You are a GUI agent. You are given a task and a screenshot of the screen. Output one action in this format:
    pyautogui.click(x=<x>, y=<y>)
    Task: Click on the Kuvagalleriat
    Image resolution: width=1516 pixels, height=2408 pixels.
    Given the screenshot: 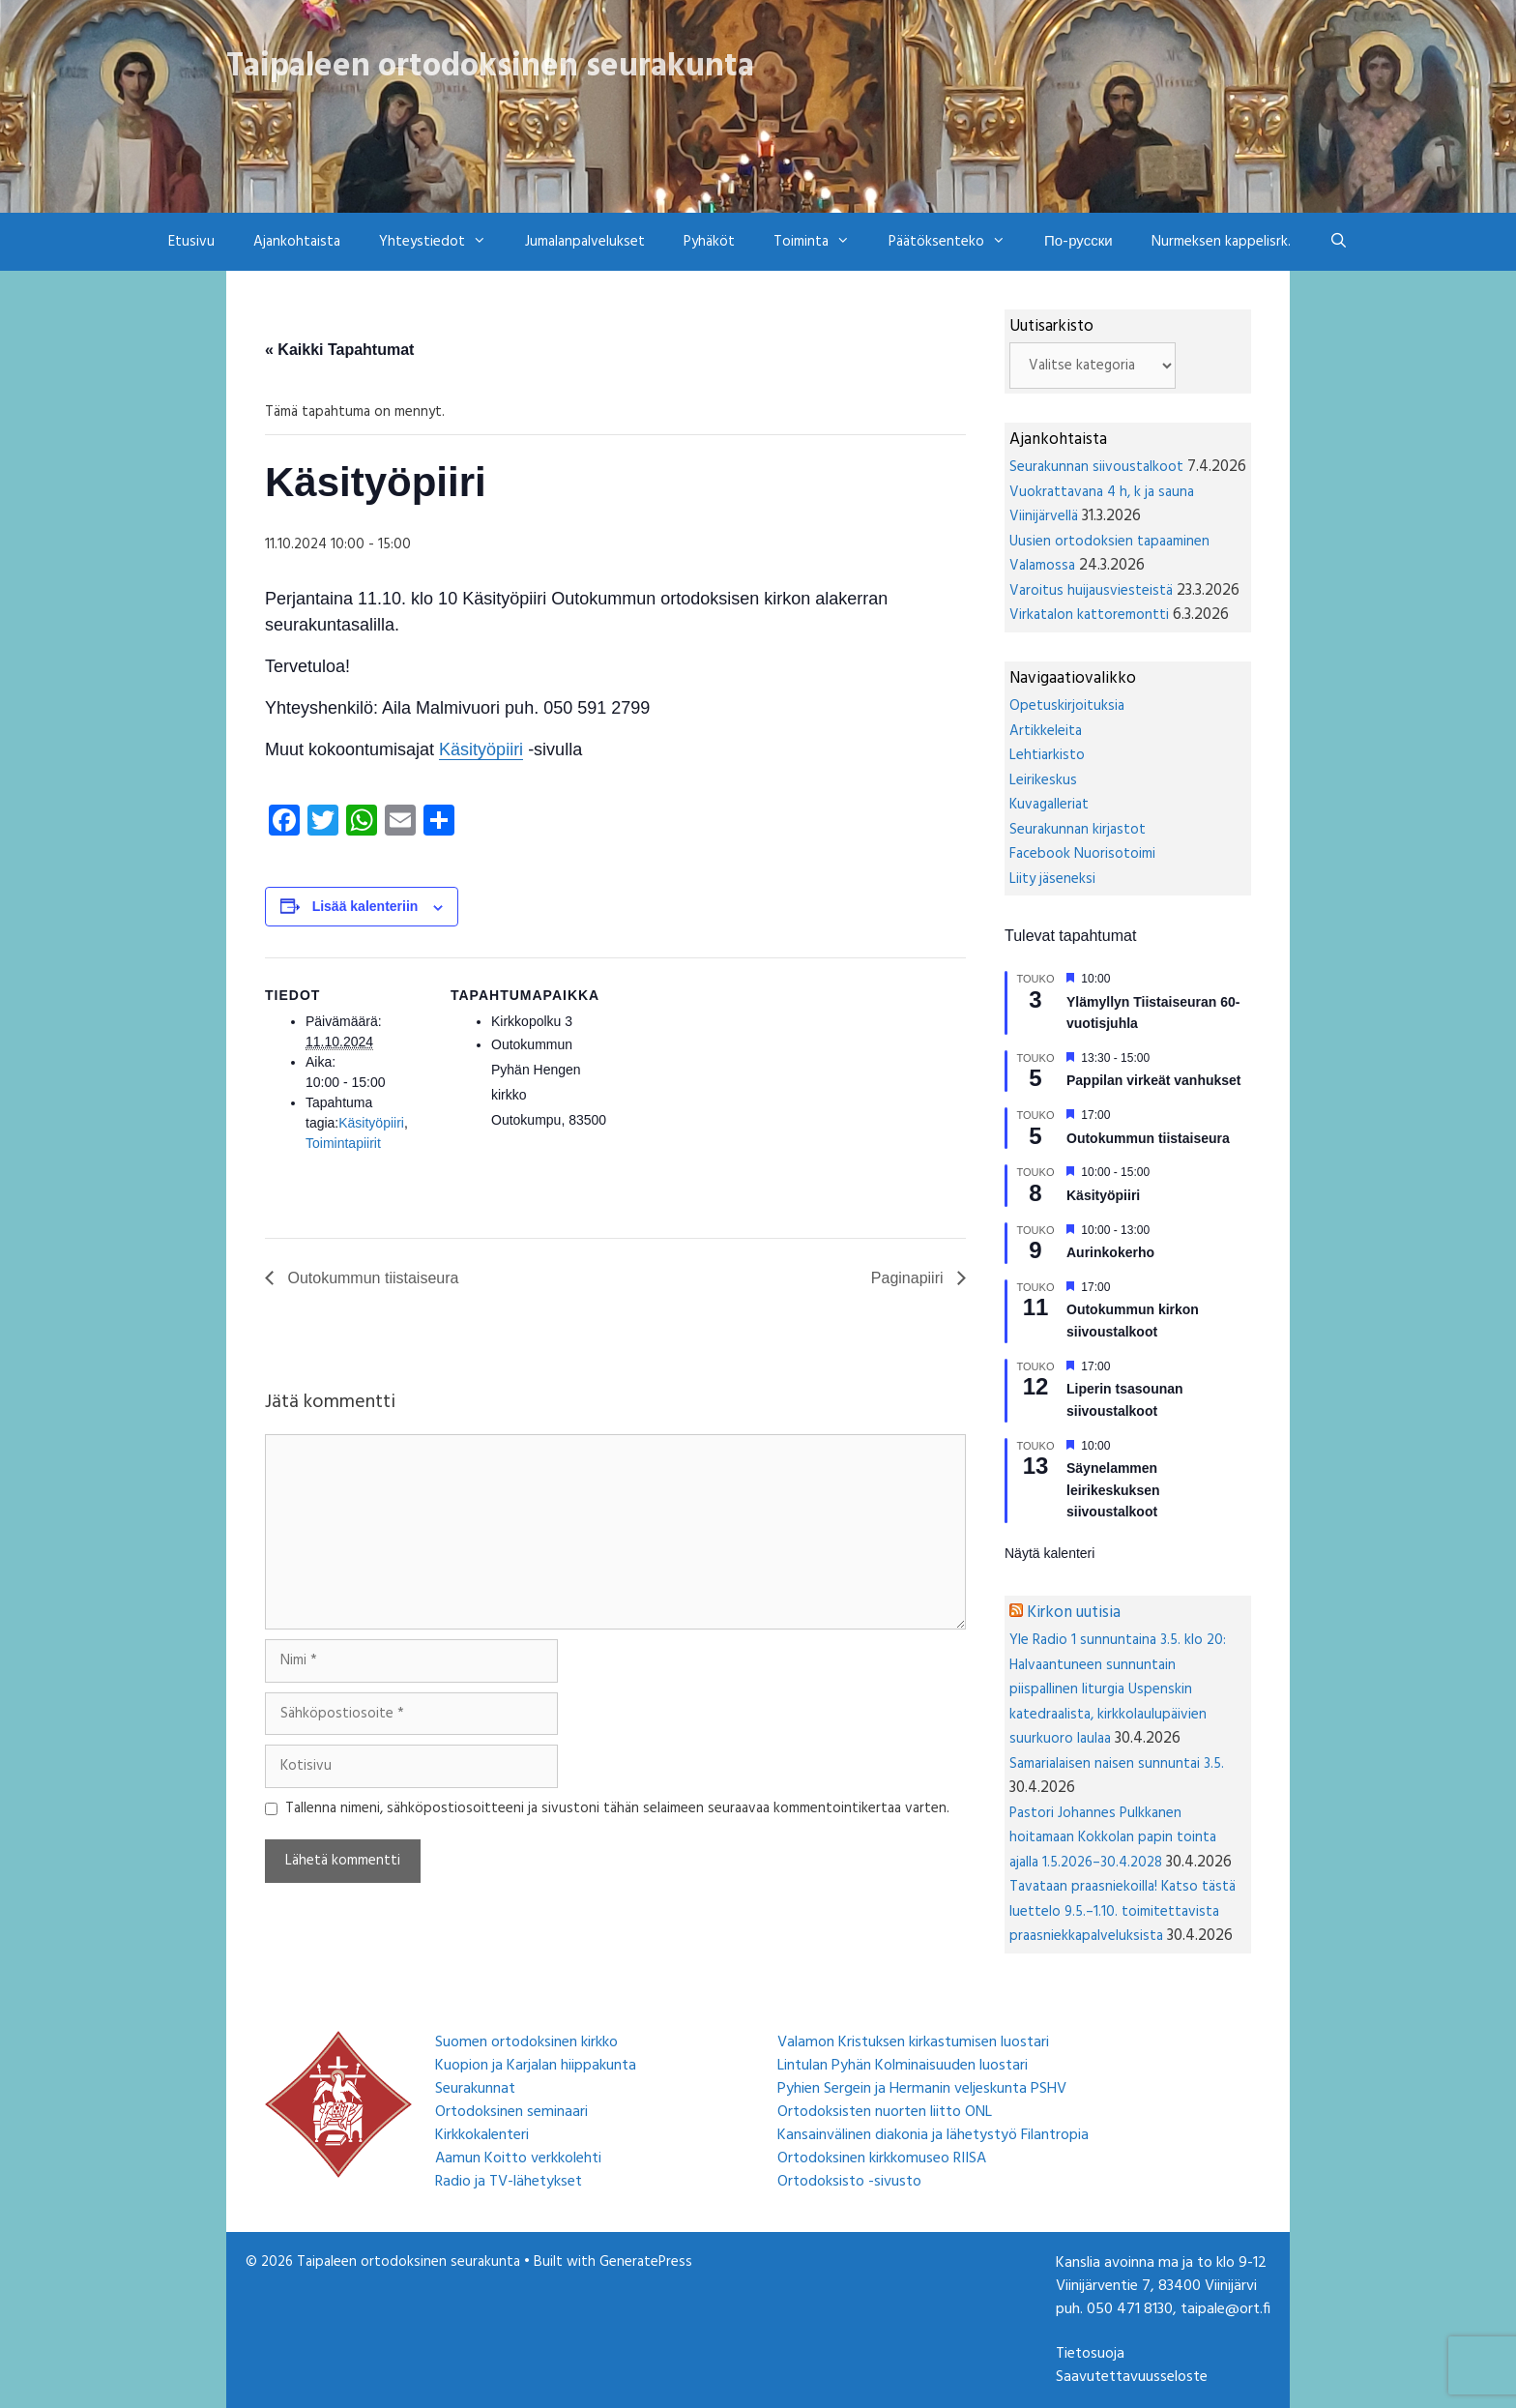 What is the action you would take?
    pyautogui.click(x=1049, y=804)
    